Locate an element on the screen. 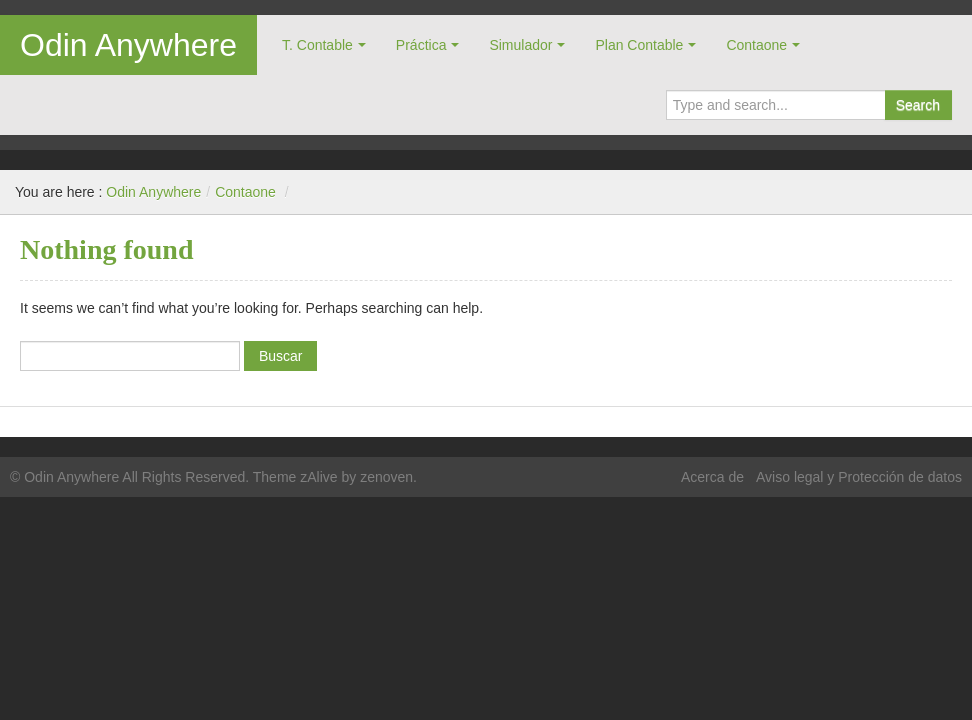  Plan Contable is located at coordinates (639, 45).